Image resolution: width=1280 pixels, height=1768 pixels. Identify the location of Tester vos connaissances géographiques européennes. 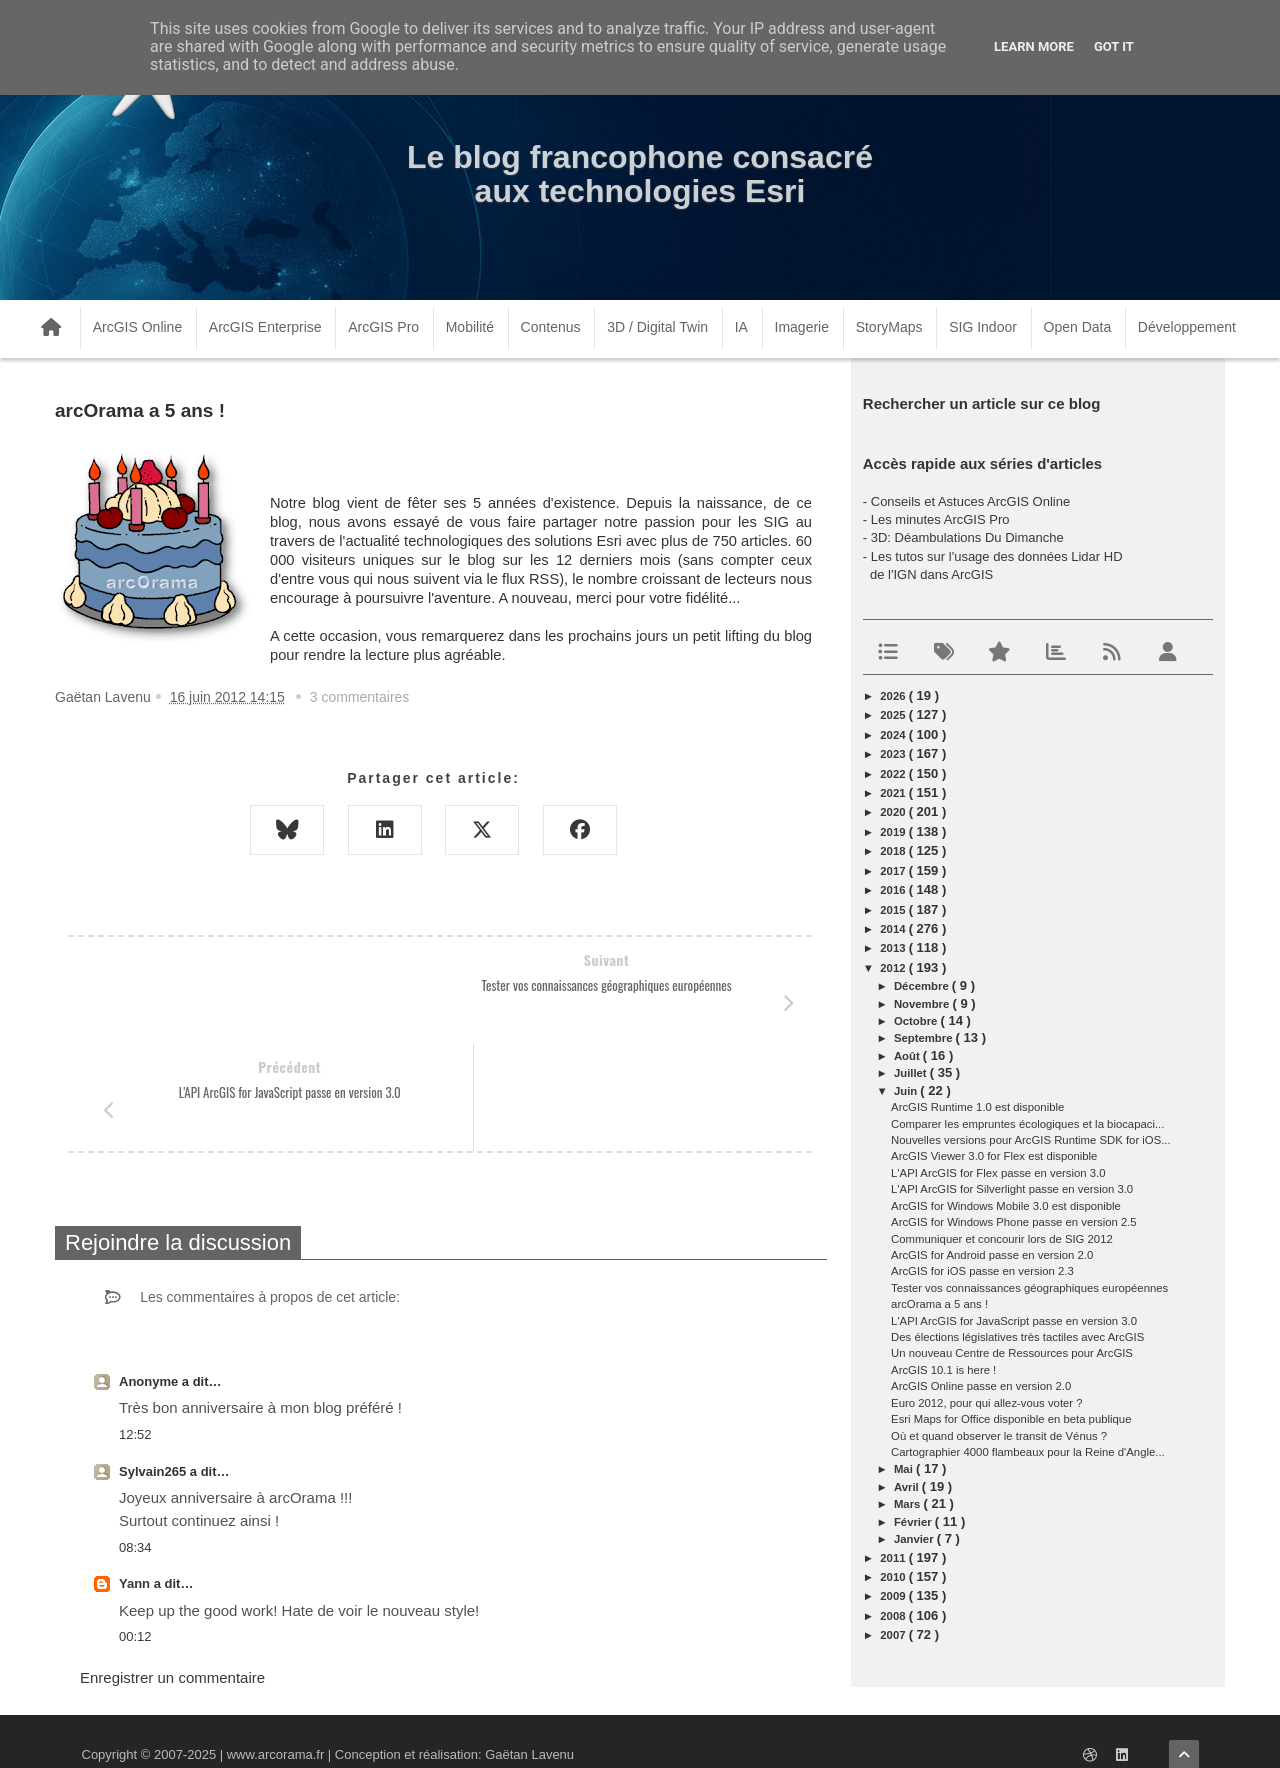
(1029, 1288).